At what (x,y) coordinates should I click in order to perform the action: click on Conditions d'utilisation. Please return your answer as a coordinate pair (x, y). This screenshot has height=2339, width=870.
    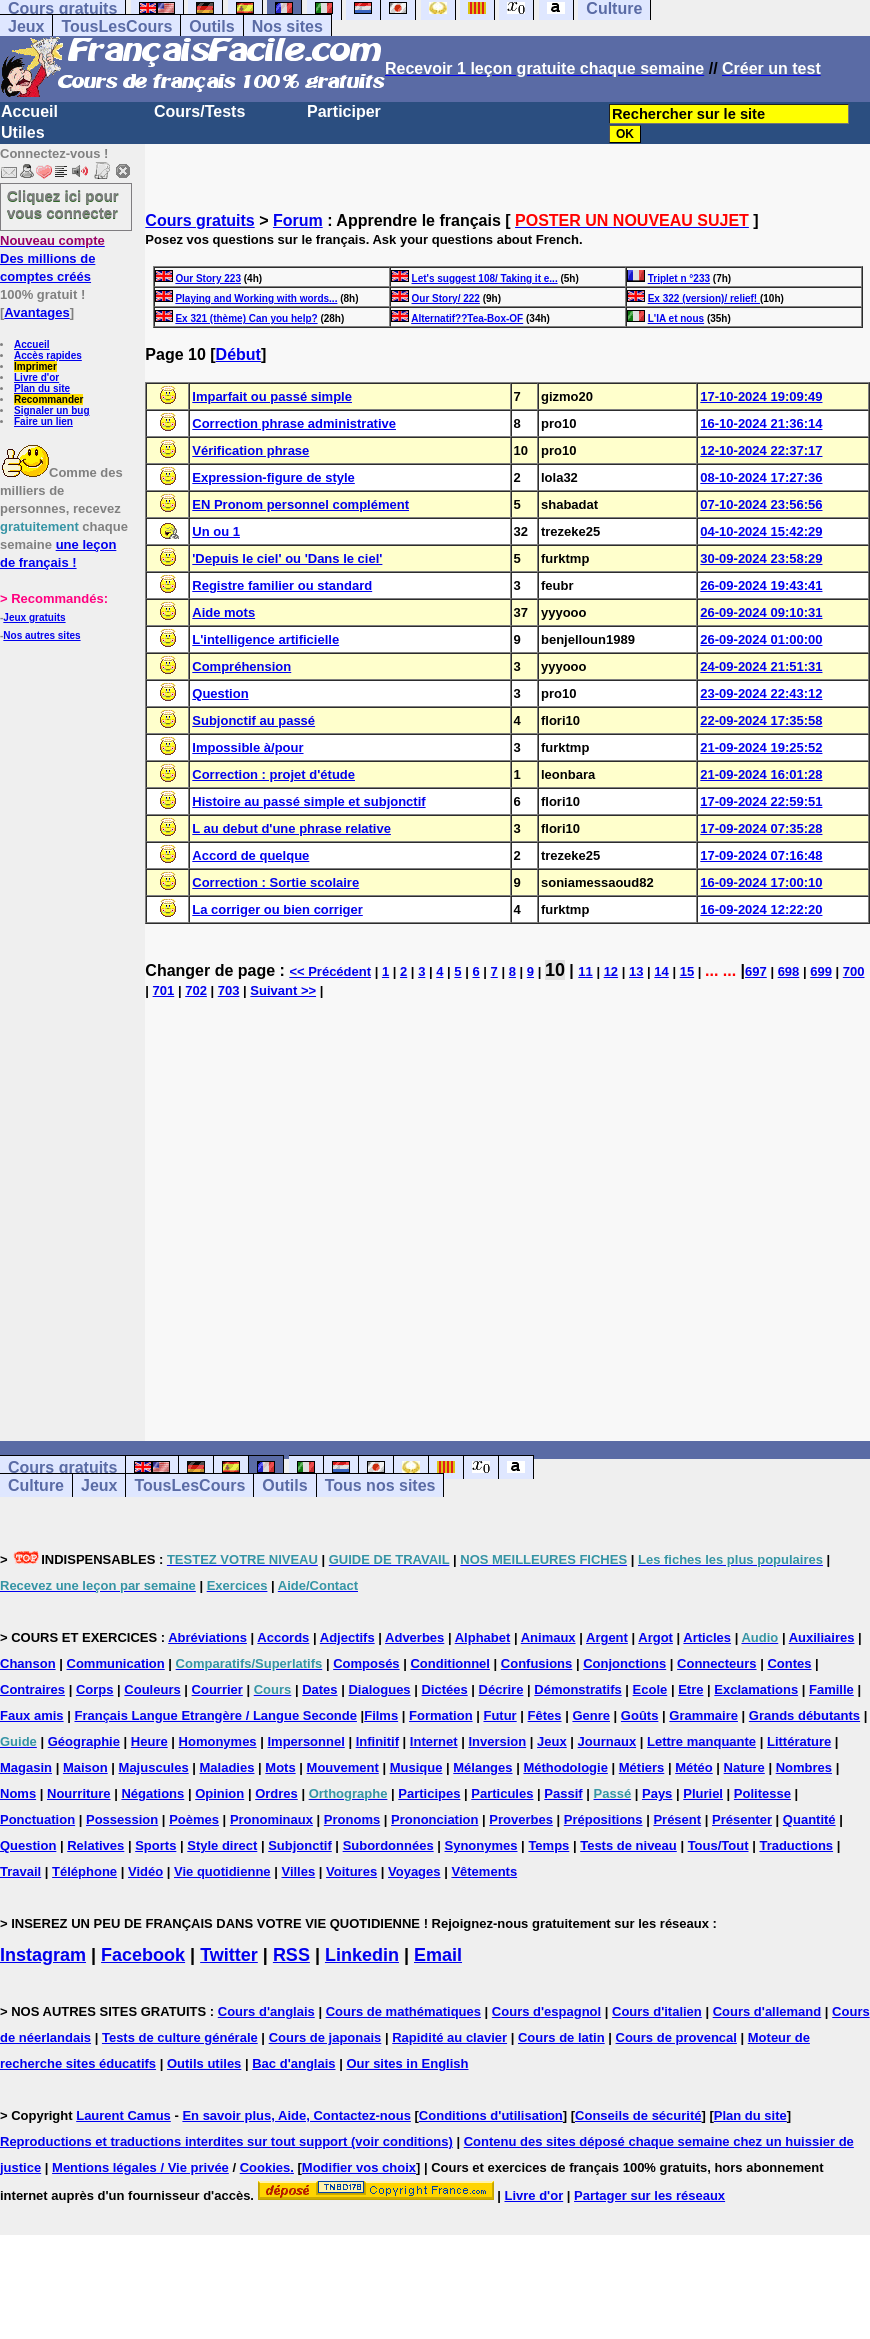
    Looking at the image, I should click on (491, 2115).